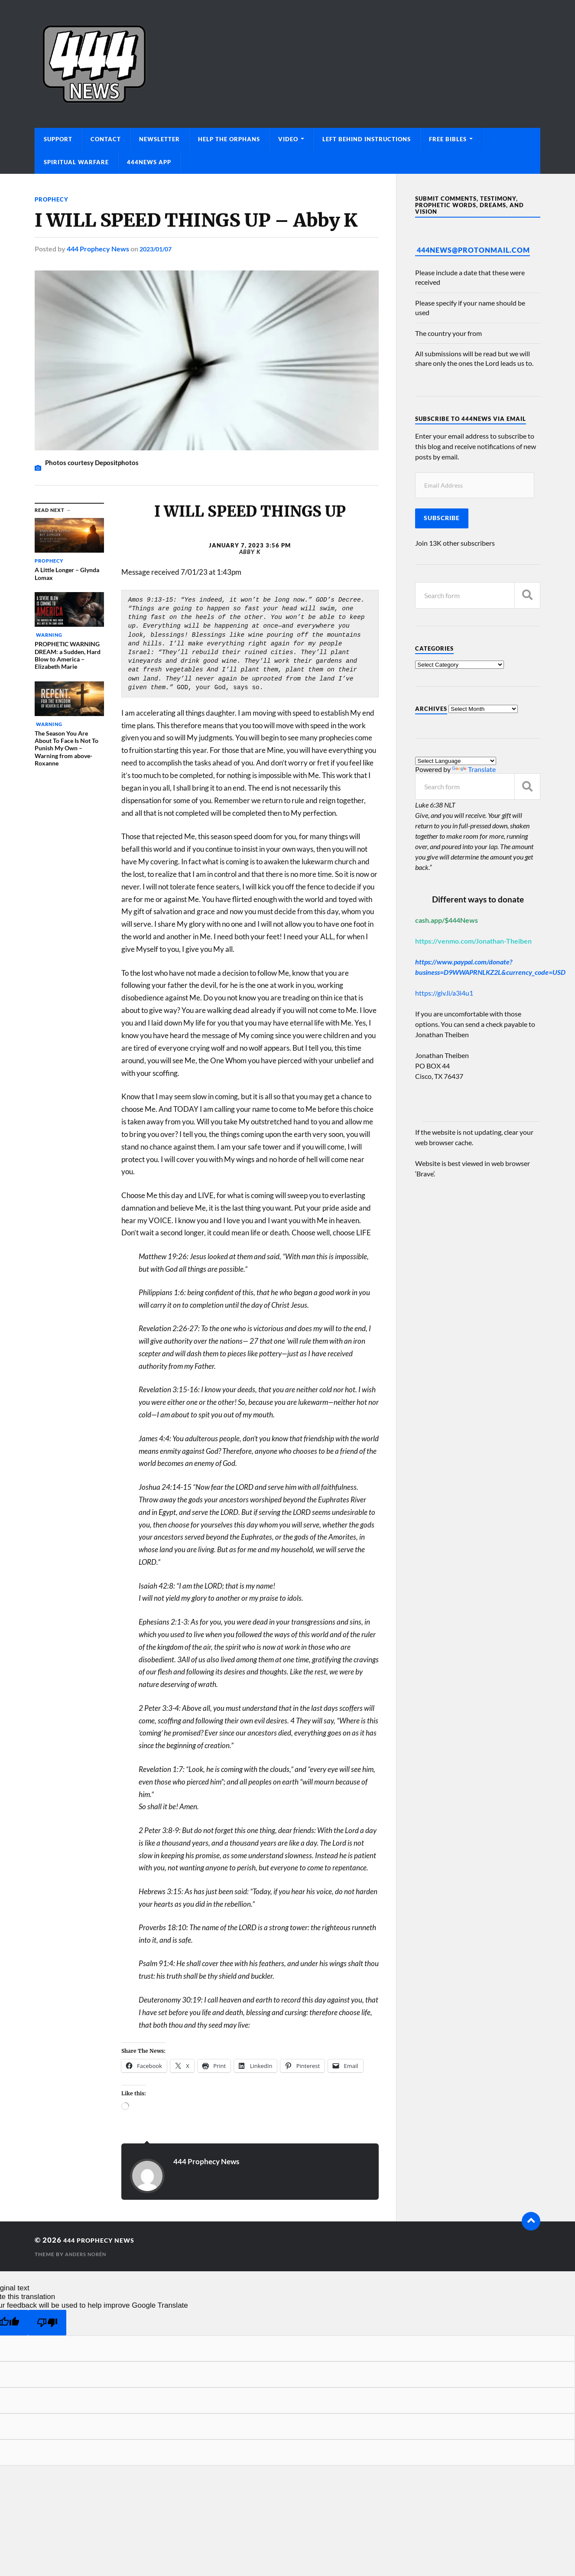  Describe the element at coordinates (473, 941) in the screenshot. I see `https://venmo.com/Jonathan-Theiben` at that location.